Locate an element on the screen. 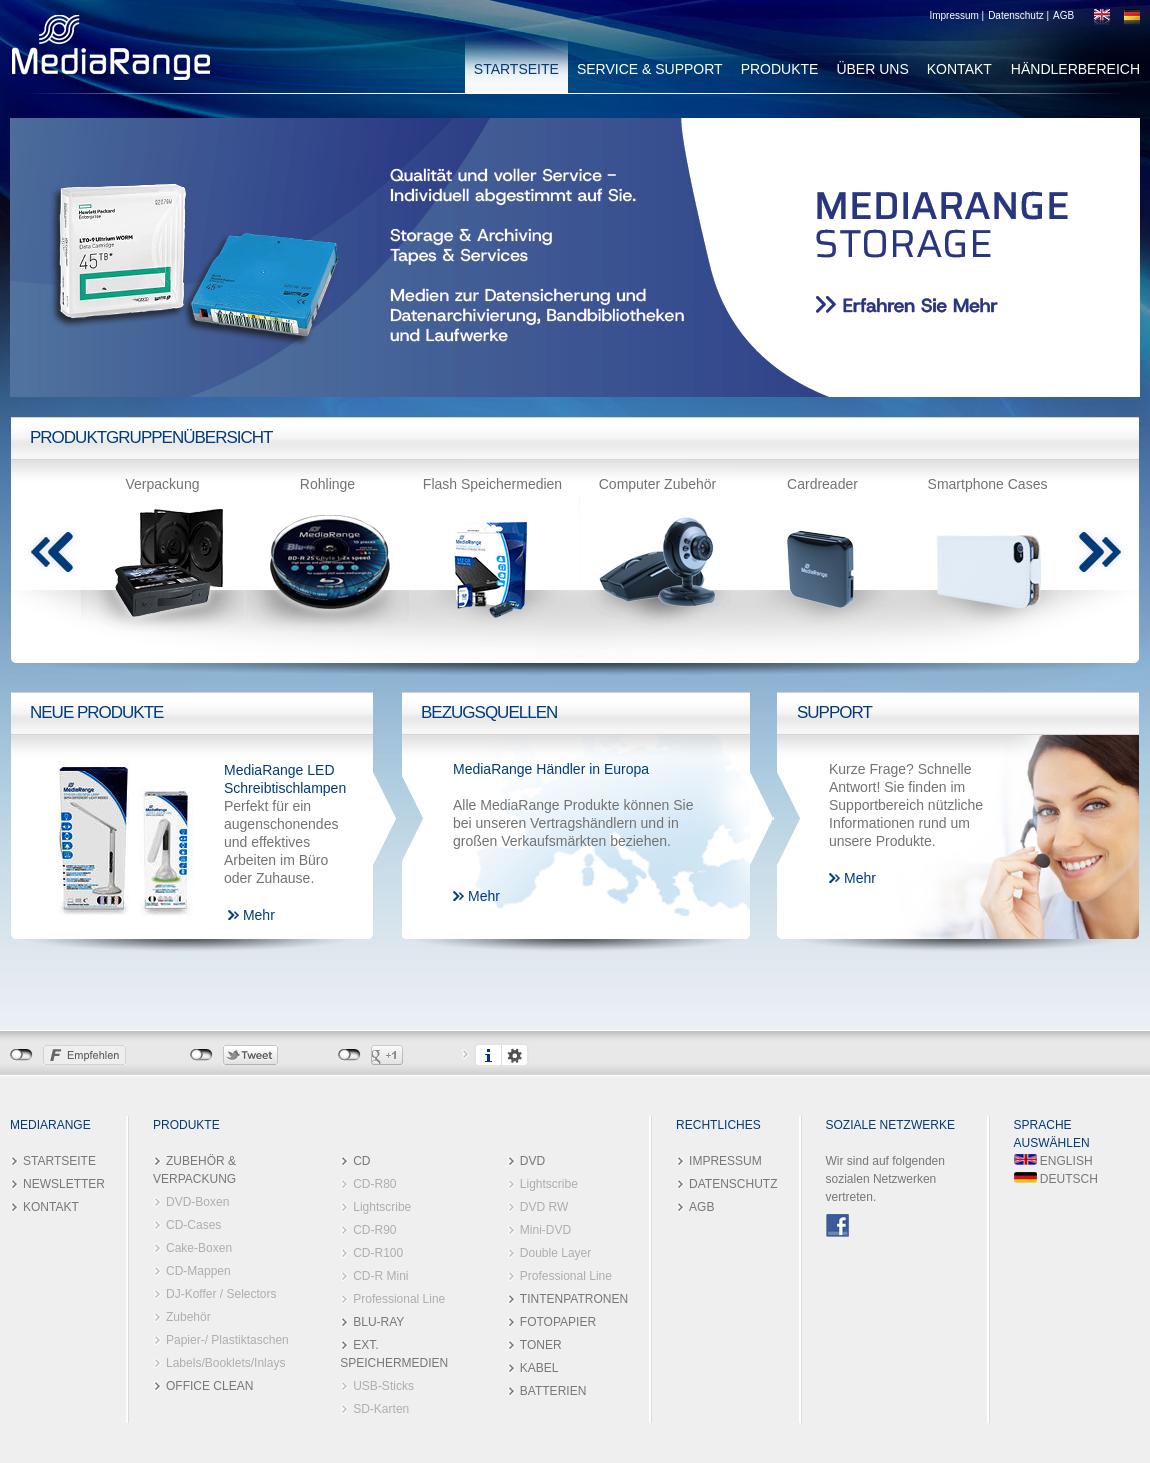 This screenshot has width=1150, height=1463. AGB is located at coordinates (1063, 15).